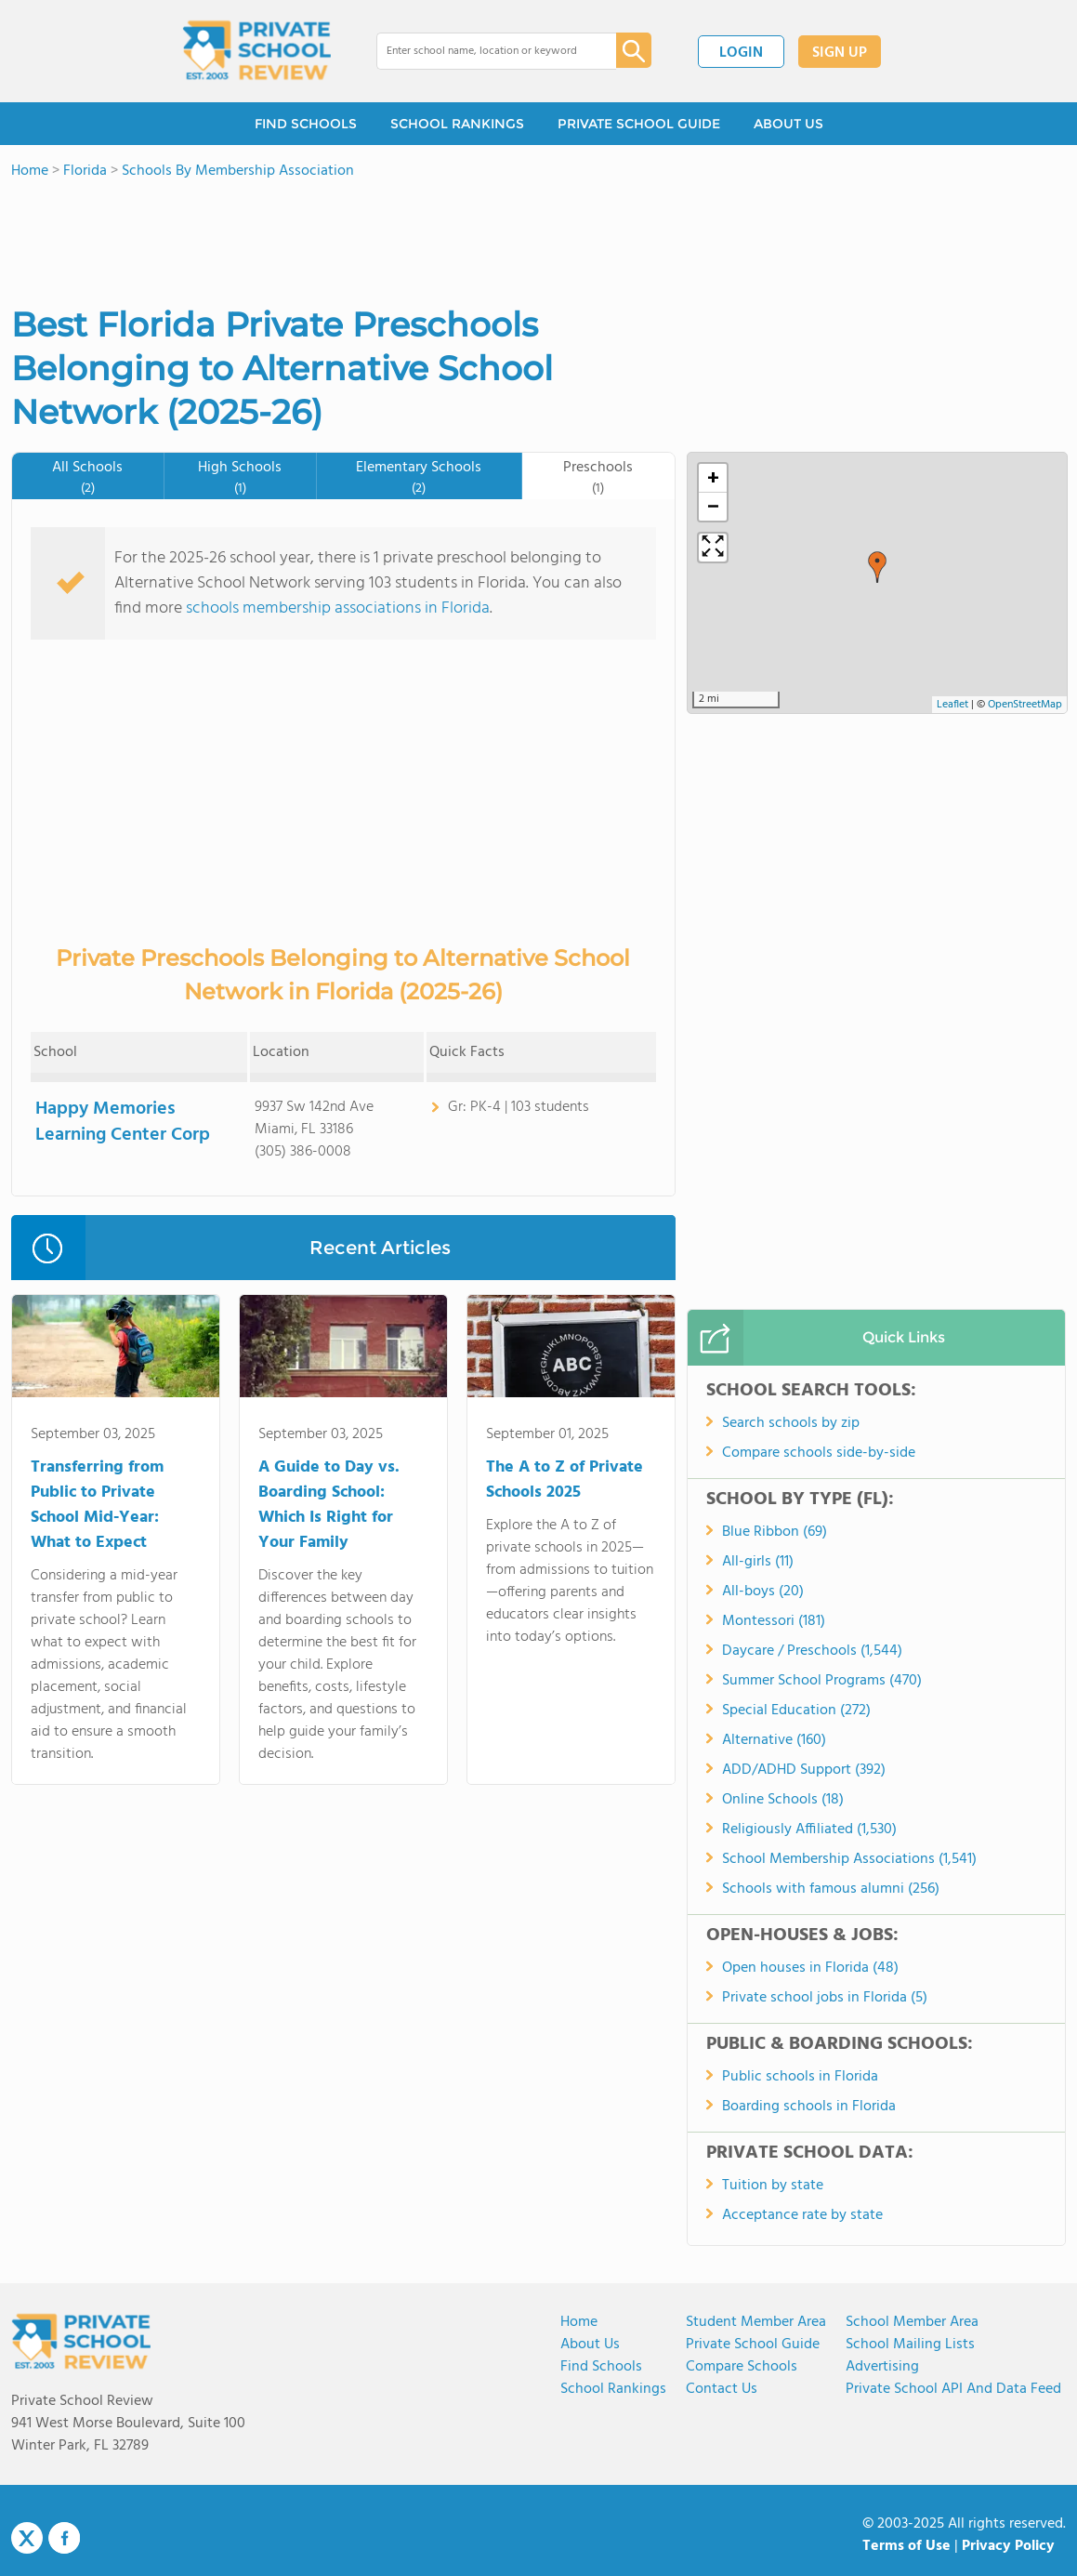 Image resolution: width=1077 pixels, height=2576 pixels. What do you see at coordinates (741, 2367) in the screenshot?
I see `Compare Schools` at bounding box center [741, 2367].